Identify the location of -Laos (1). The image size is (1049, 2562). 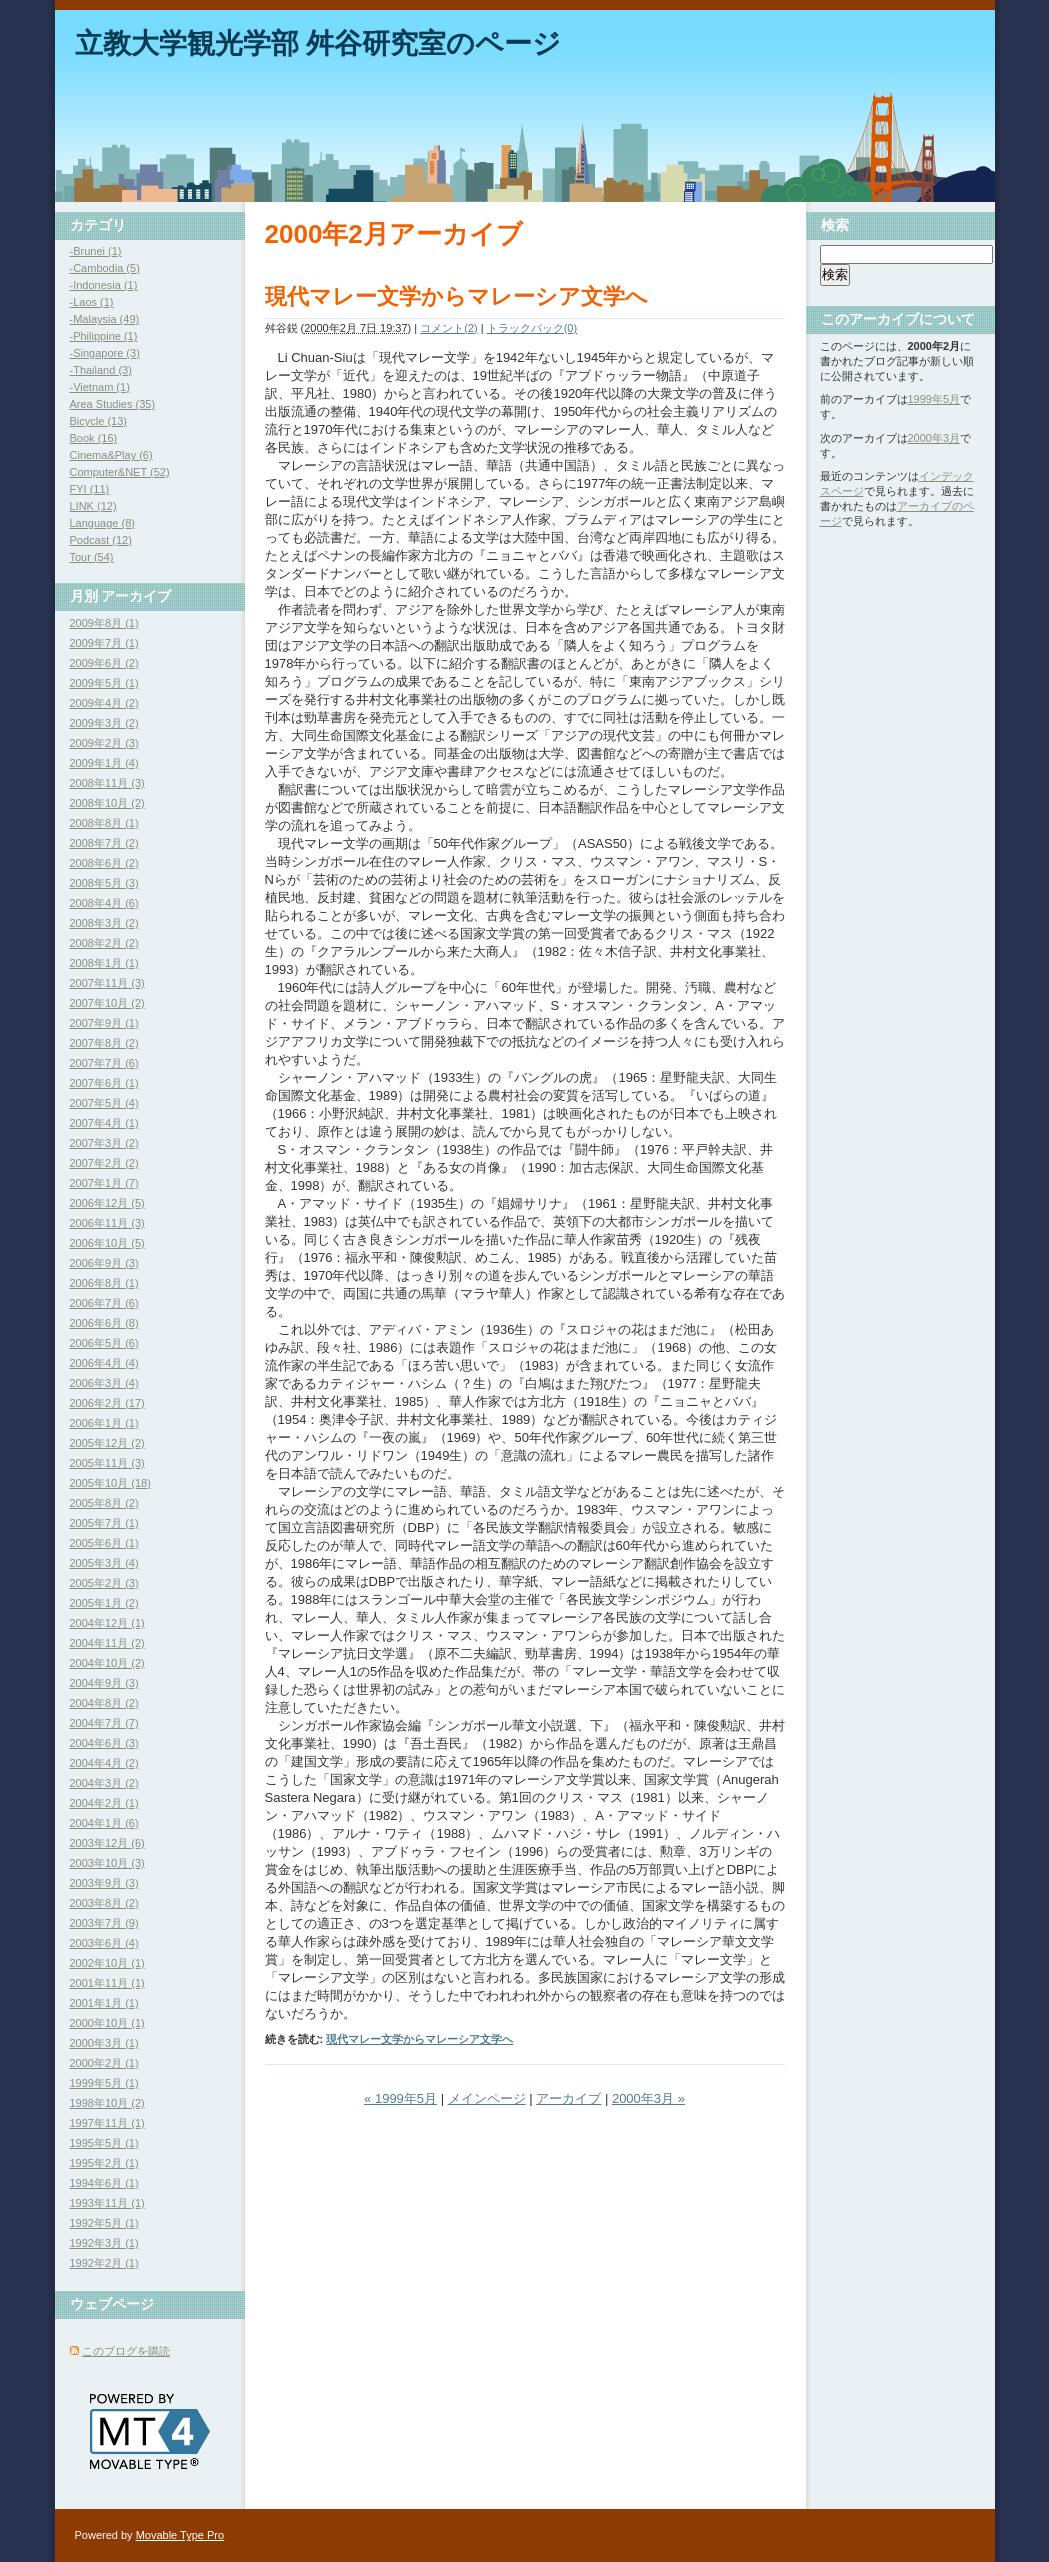
(92, 302).